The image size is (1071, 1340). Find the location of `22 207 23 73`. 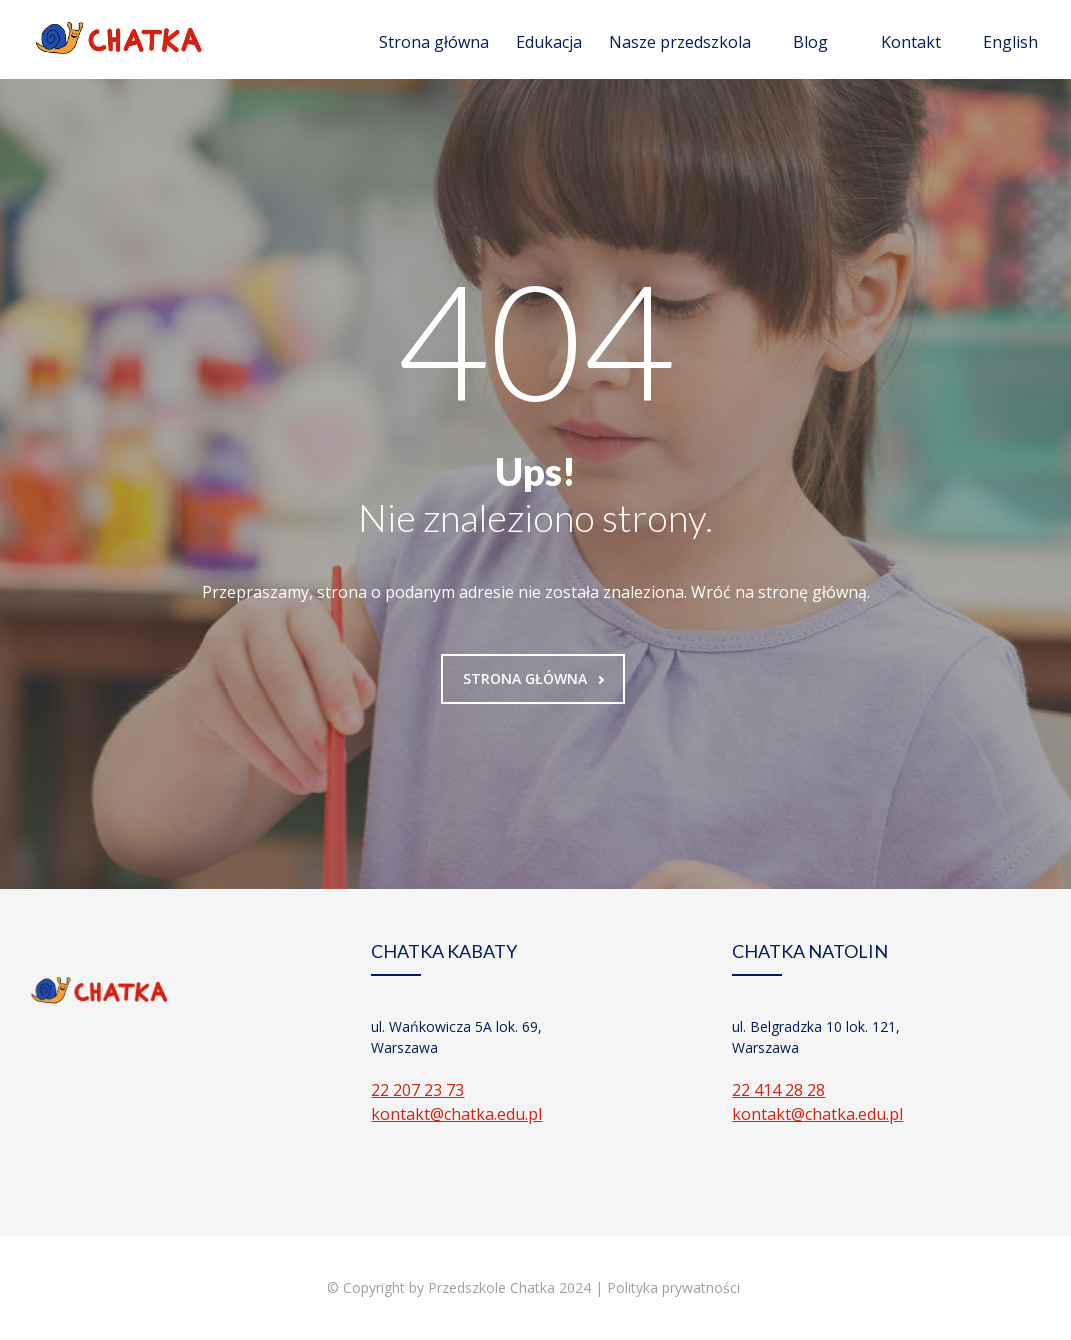

22 207 23 73 is located at coordinates (417, 1090).